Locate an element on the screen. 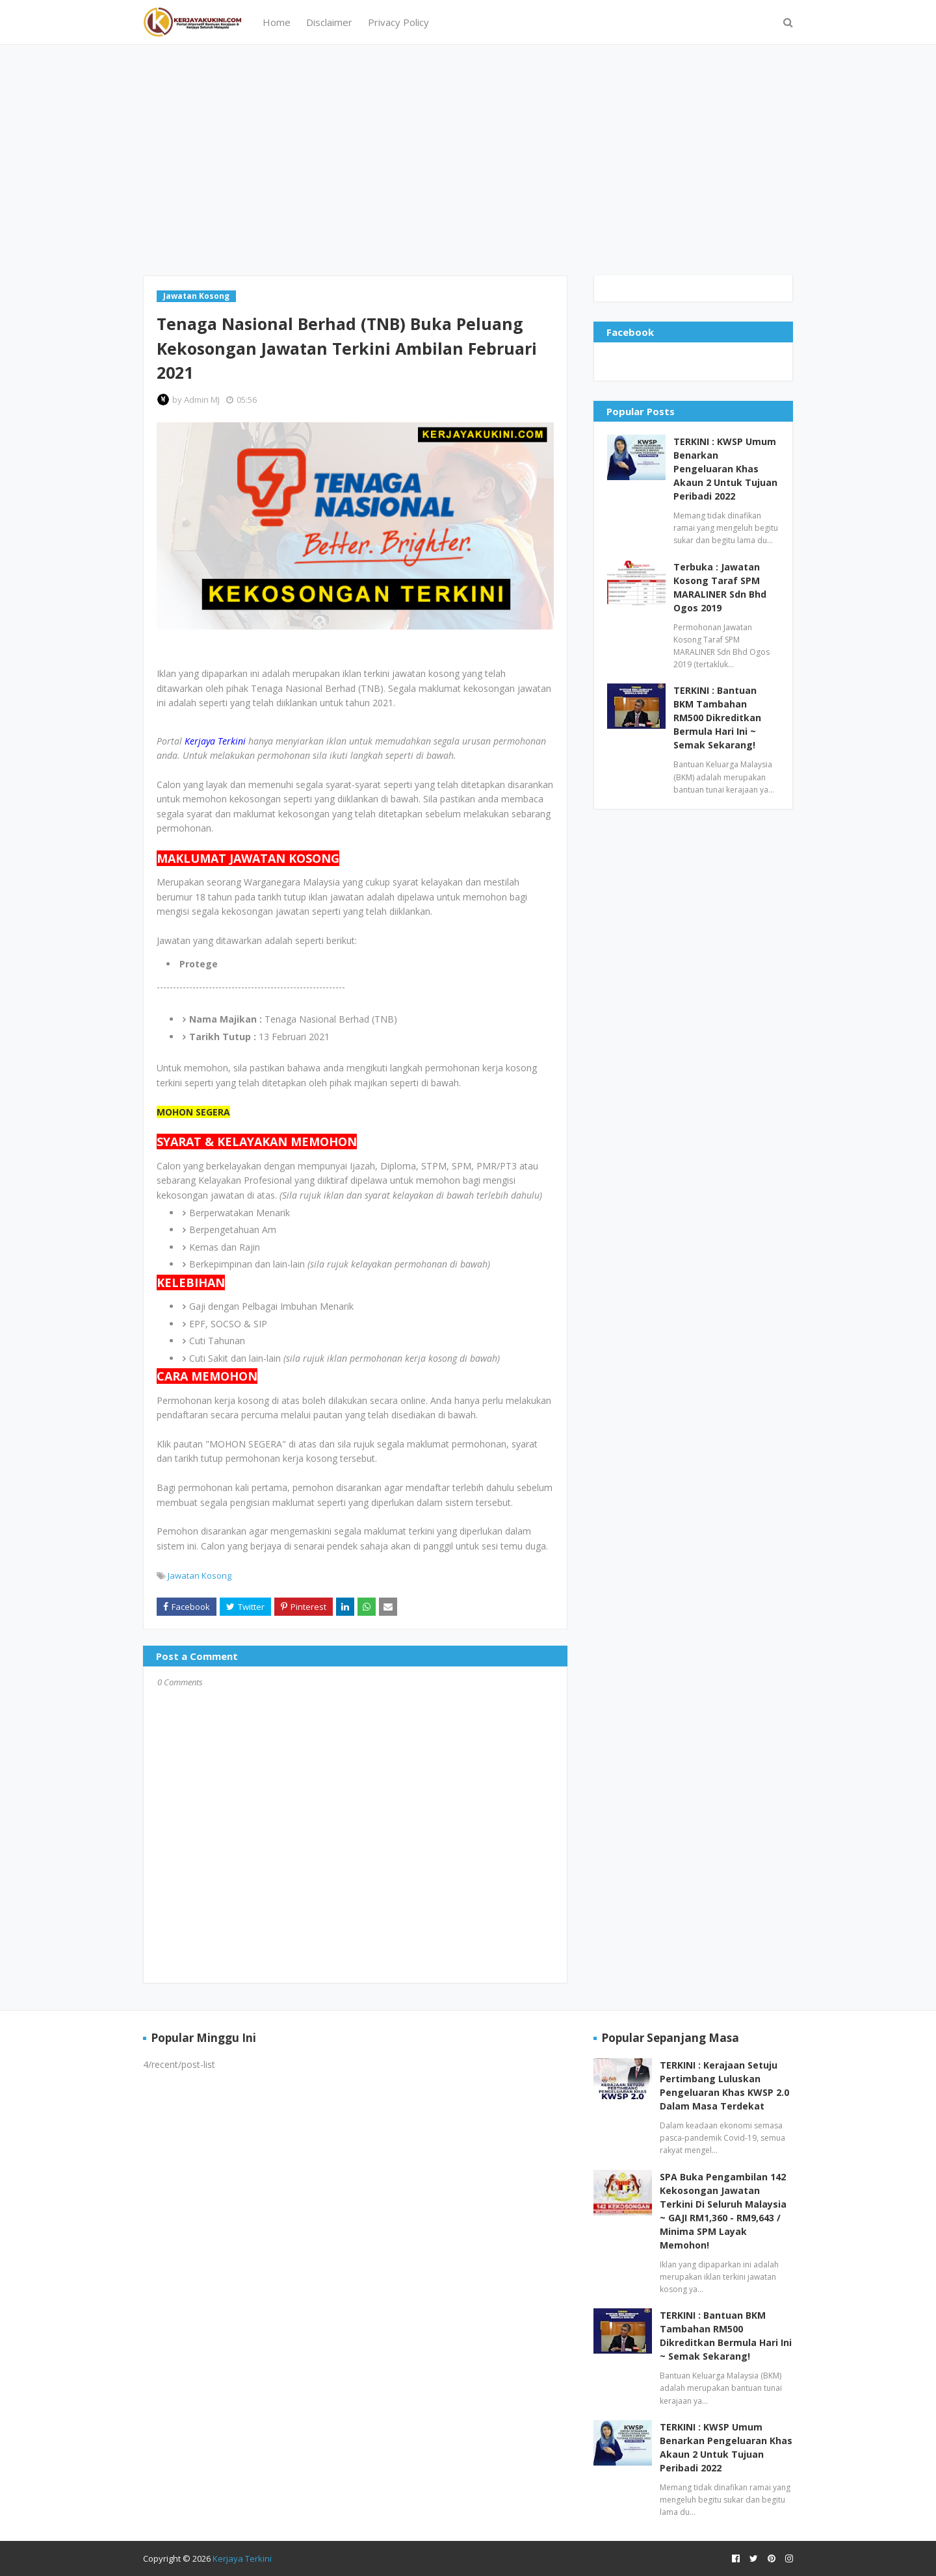 The image size is (936, 2576). [Advertisement] is located at coordinates (468, 158).